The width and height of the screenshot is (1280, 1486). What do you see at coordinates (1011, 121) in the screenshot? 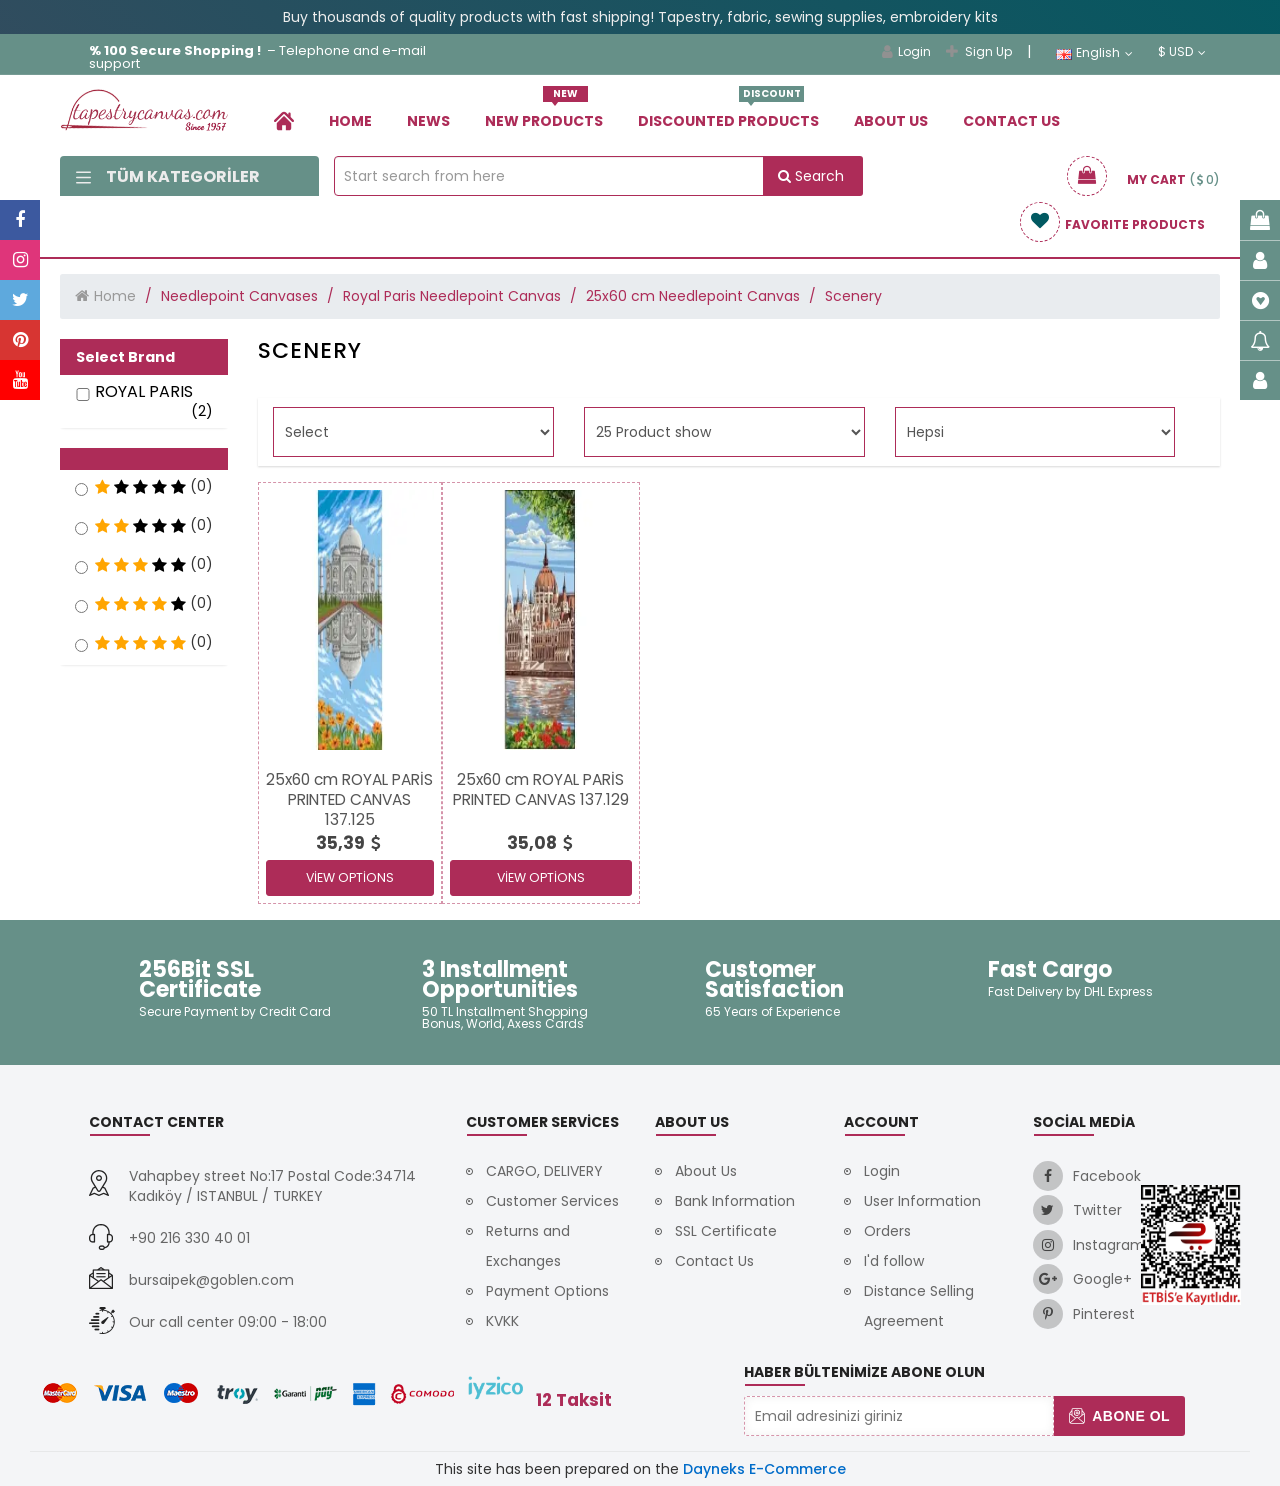
I see `Contact Us [link]` at bounding box center [1011, 121].